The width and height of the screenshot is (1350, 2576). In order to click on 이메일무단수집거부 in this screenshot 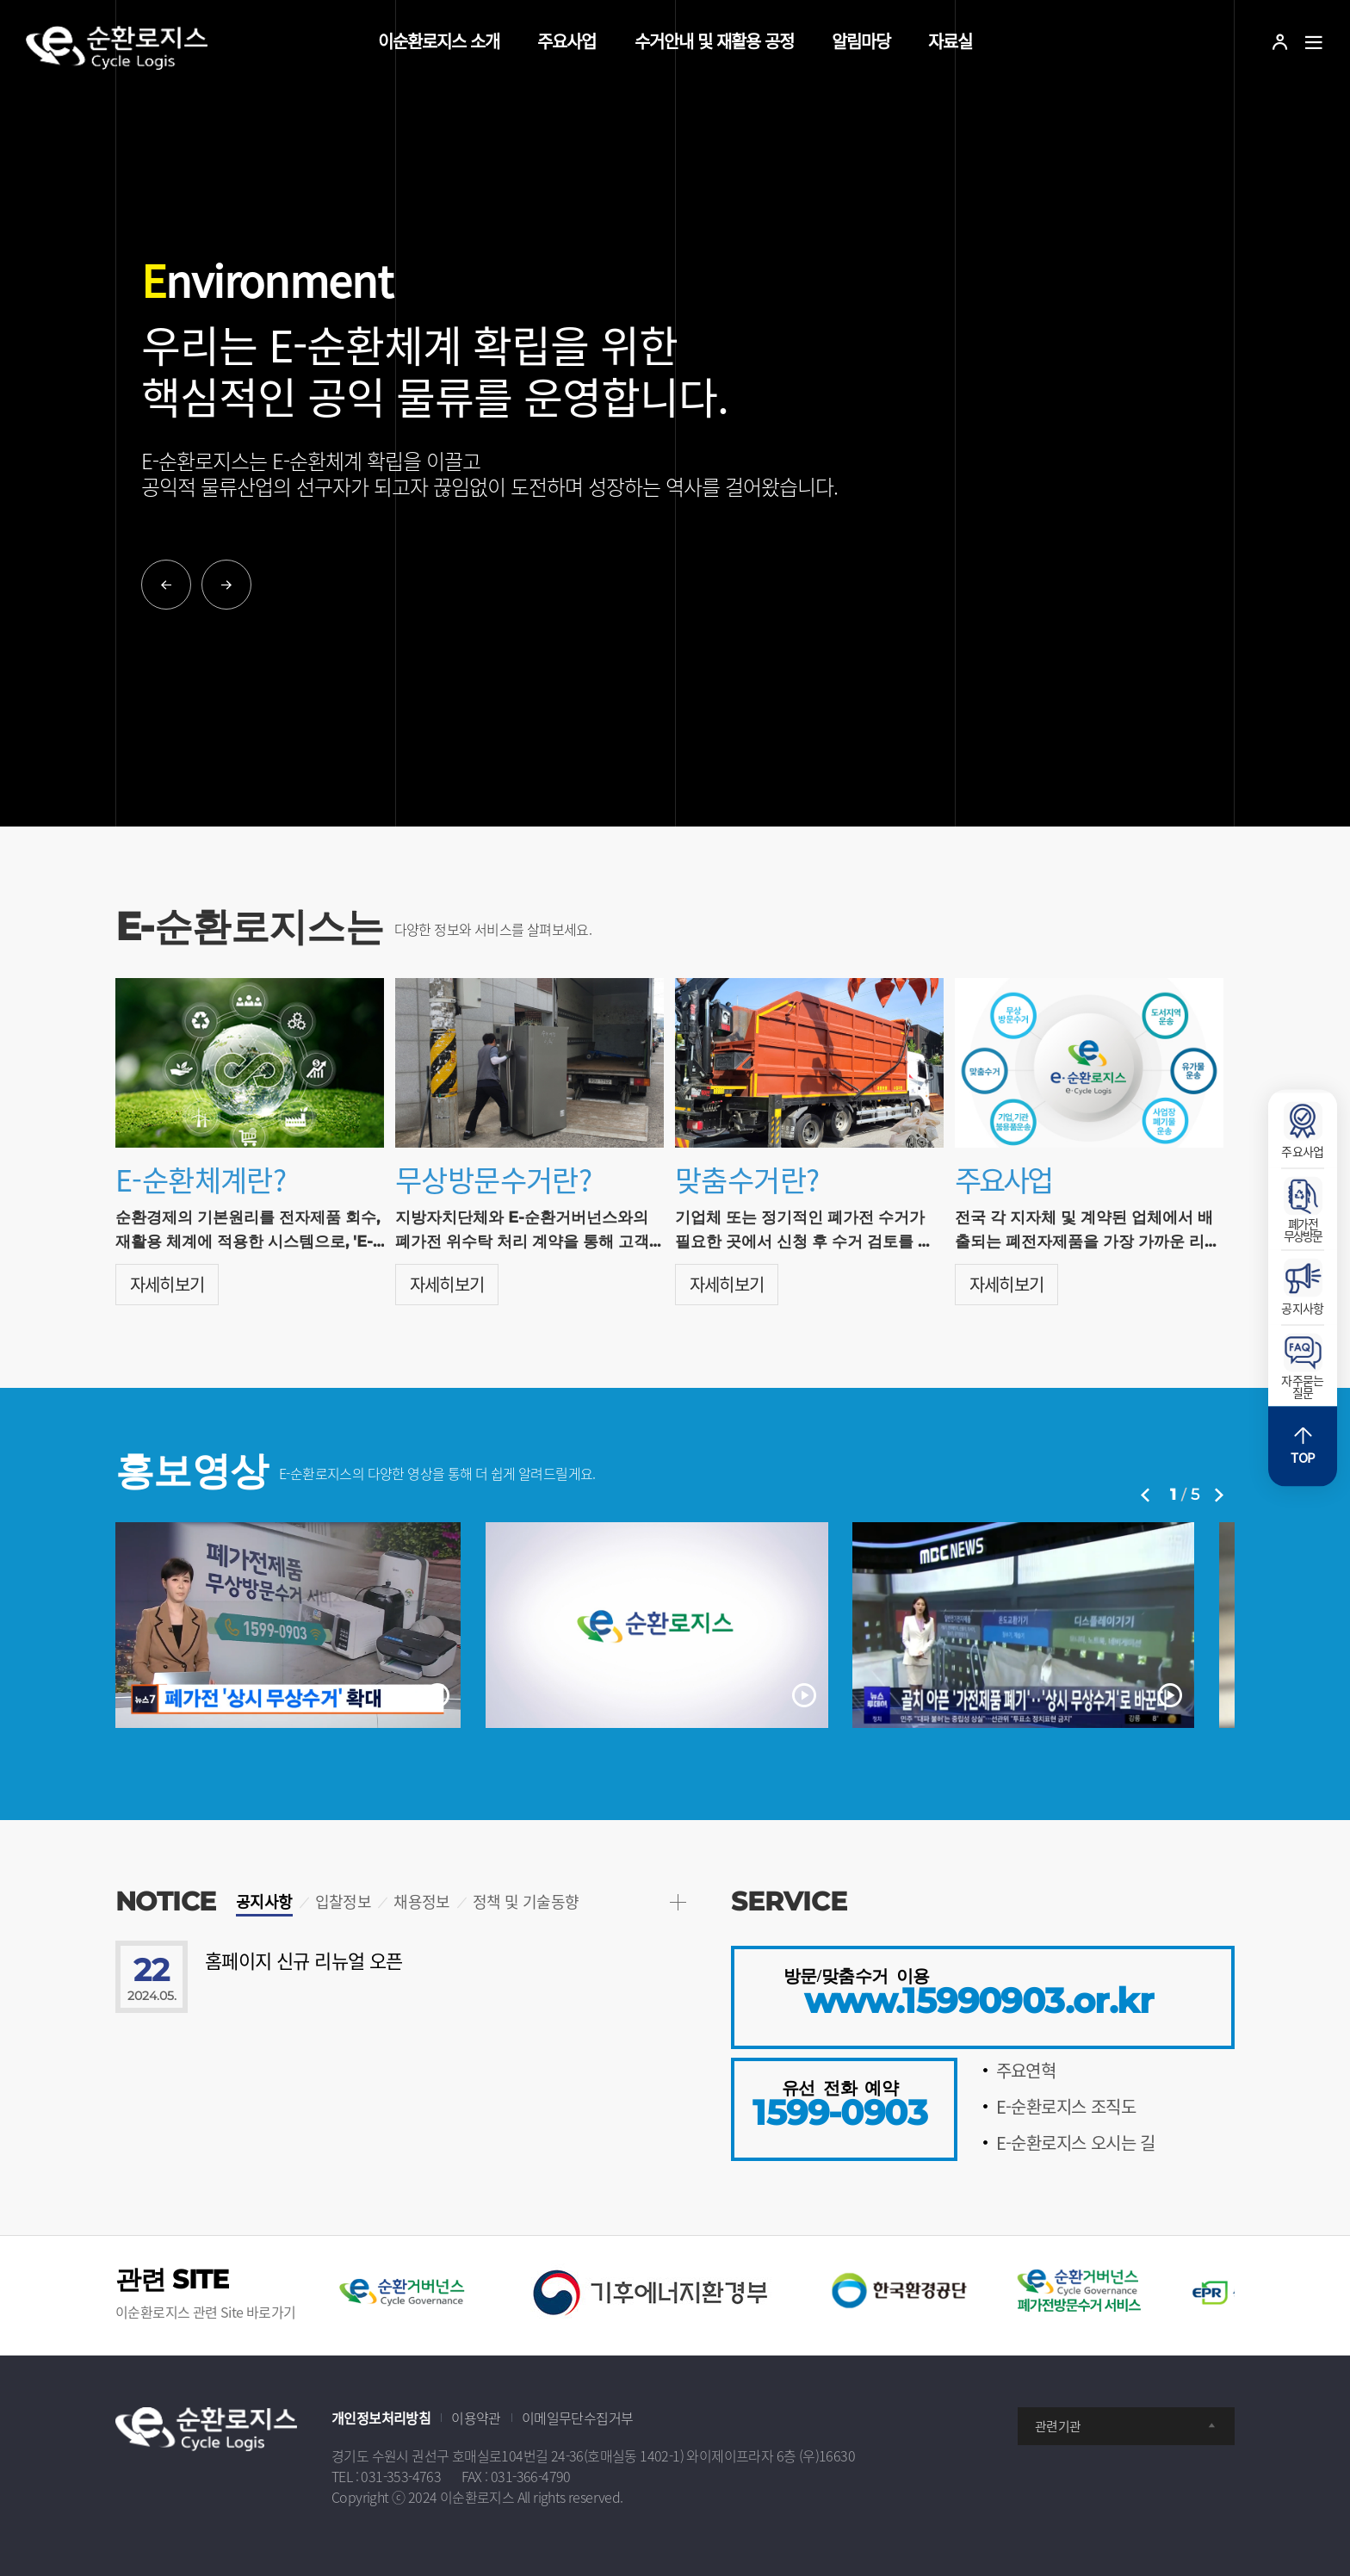, I will do `click(578, 2417)`.